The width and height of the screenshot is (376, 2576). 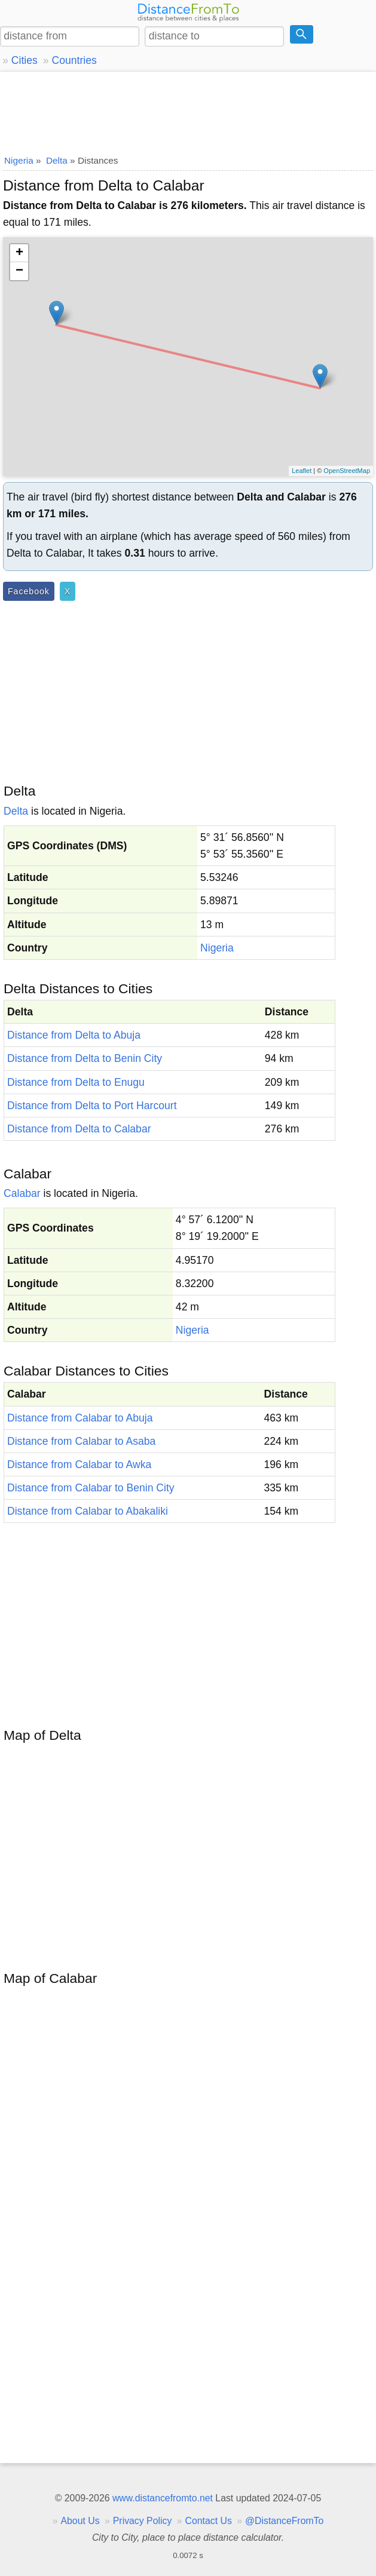 I want to click on Distance from Calabar to Awka, so click(x=79, y=1464).